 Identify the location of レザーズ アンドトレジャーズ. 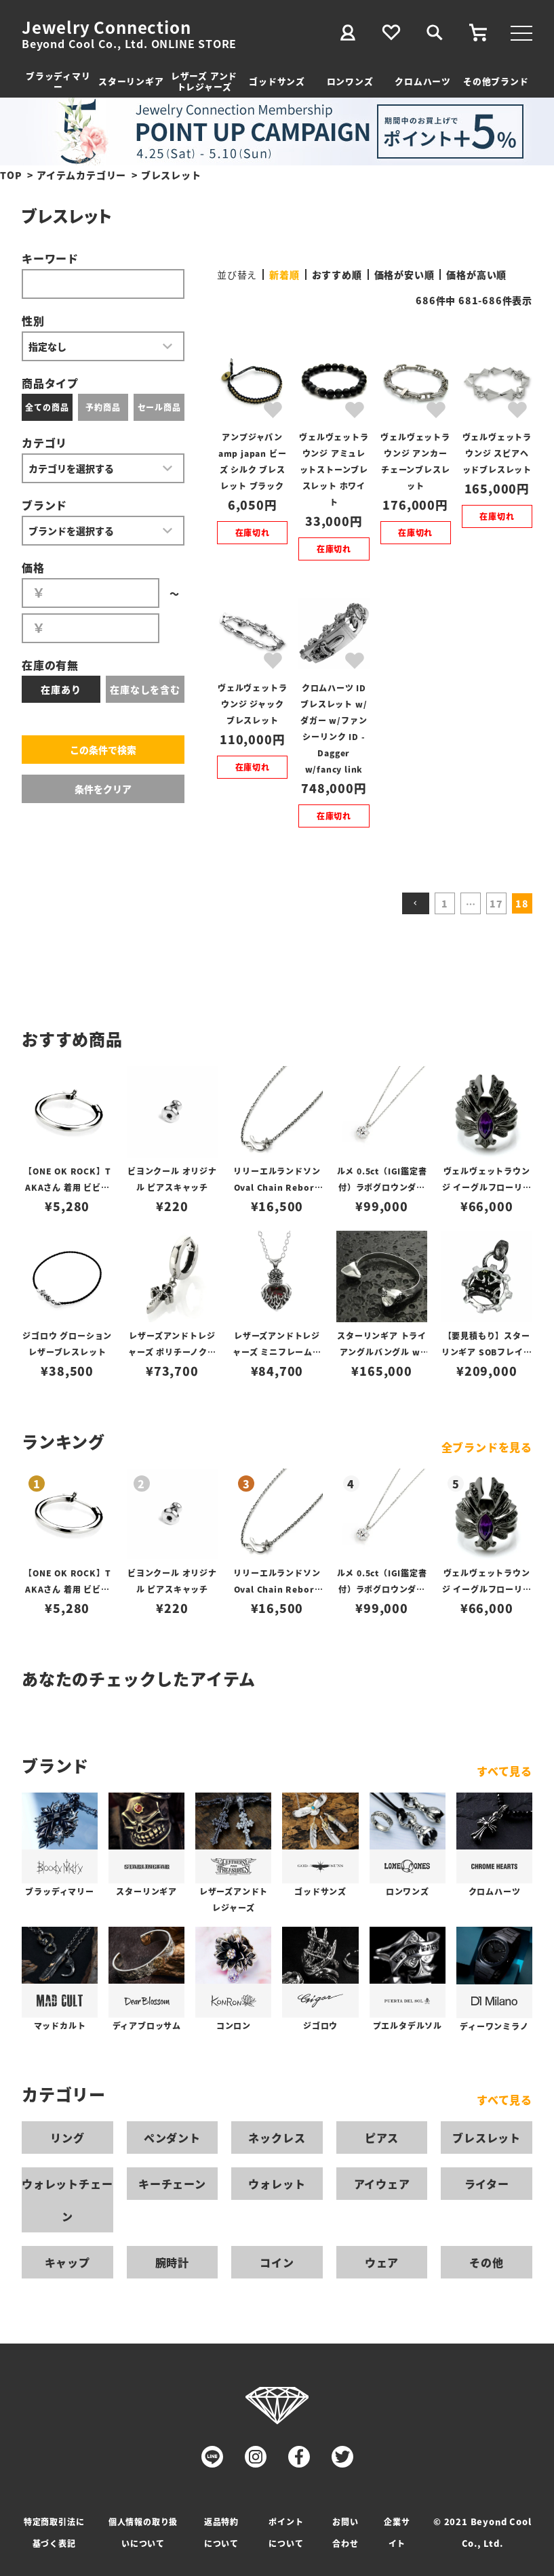
(204, 81).